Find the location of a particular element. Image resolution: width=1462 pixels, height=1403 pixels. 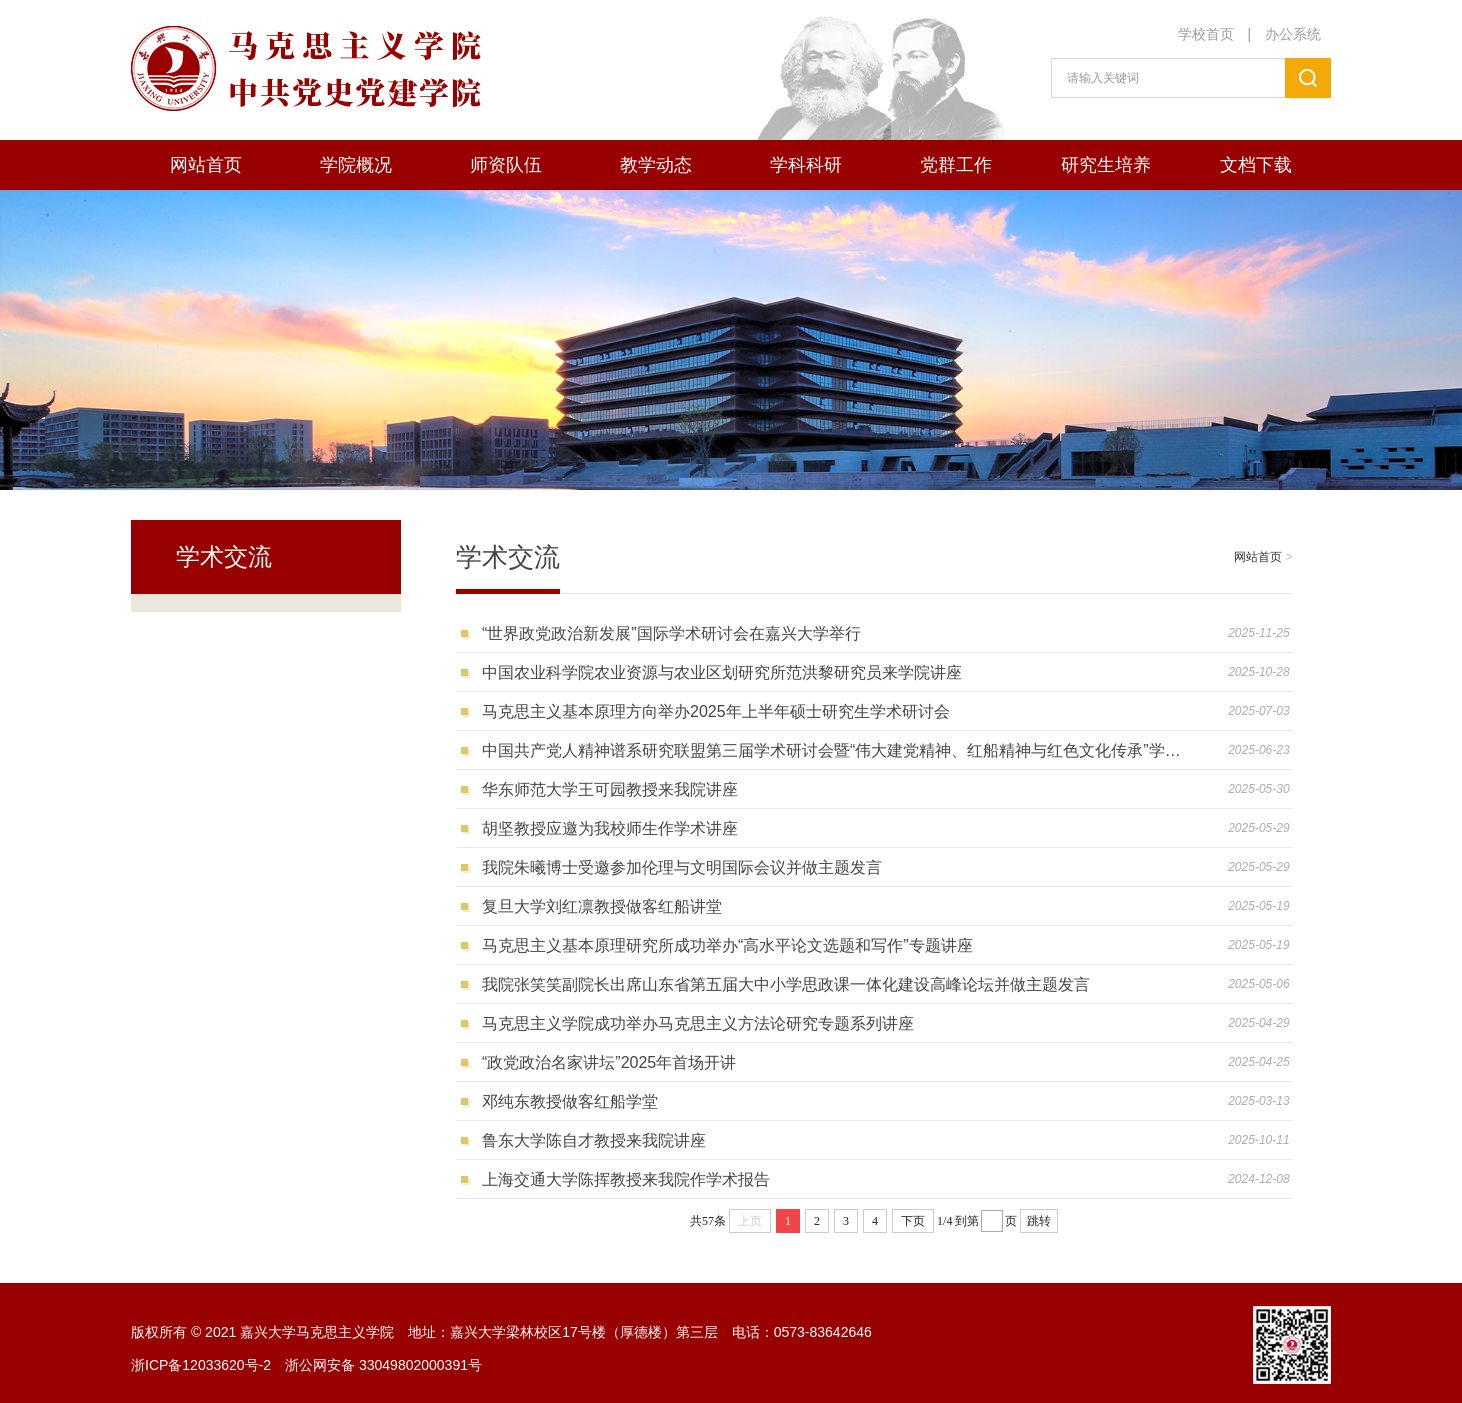

党群工作 is located at coordinates (956, 165).